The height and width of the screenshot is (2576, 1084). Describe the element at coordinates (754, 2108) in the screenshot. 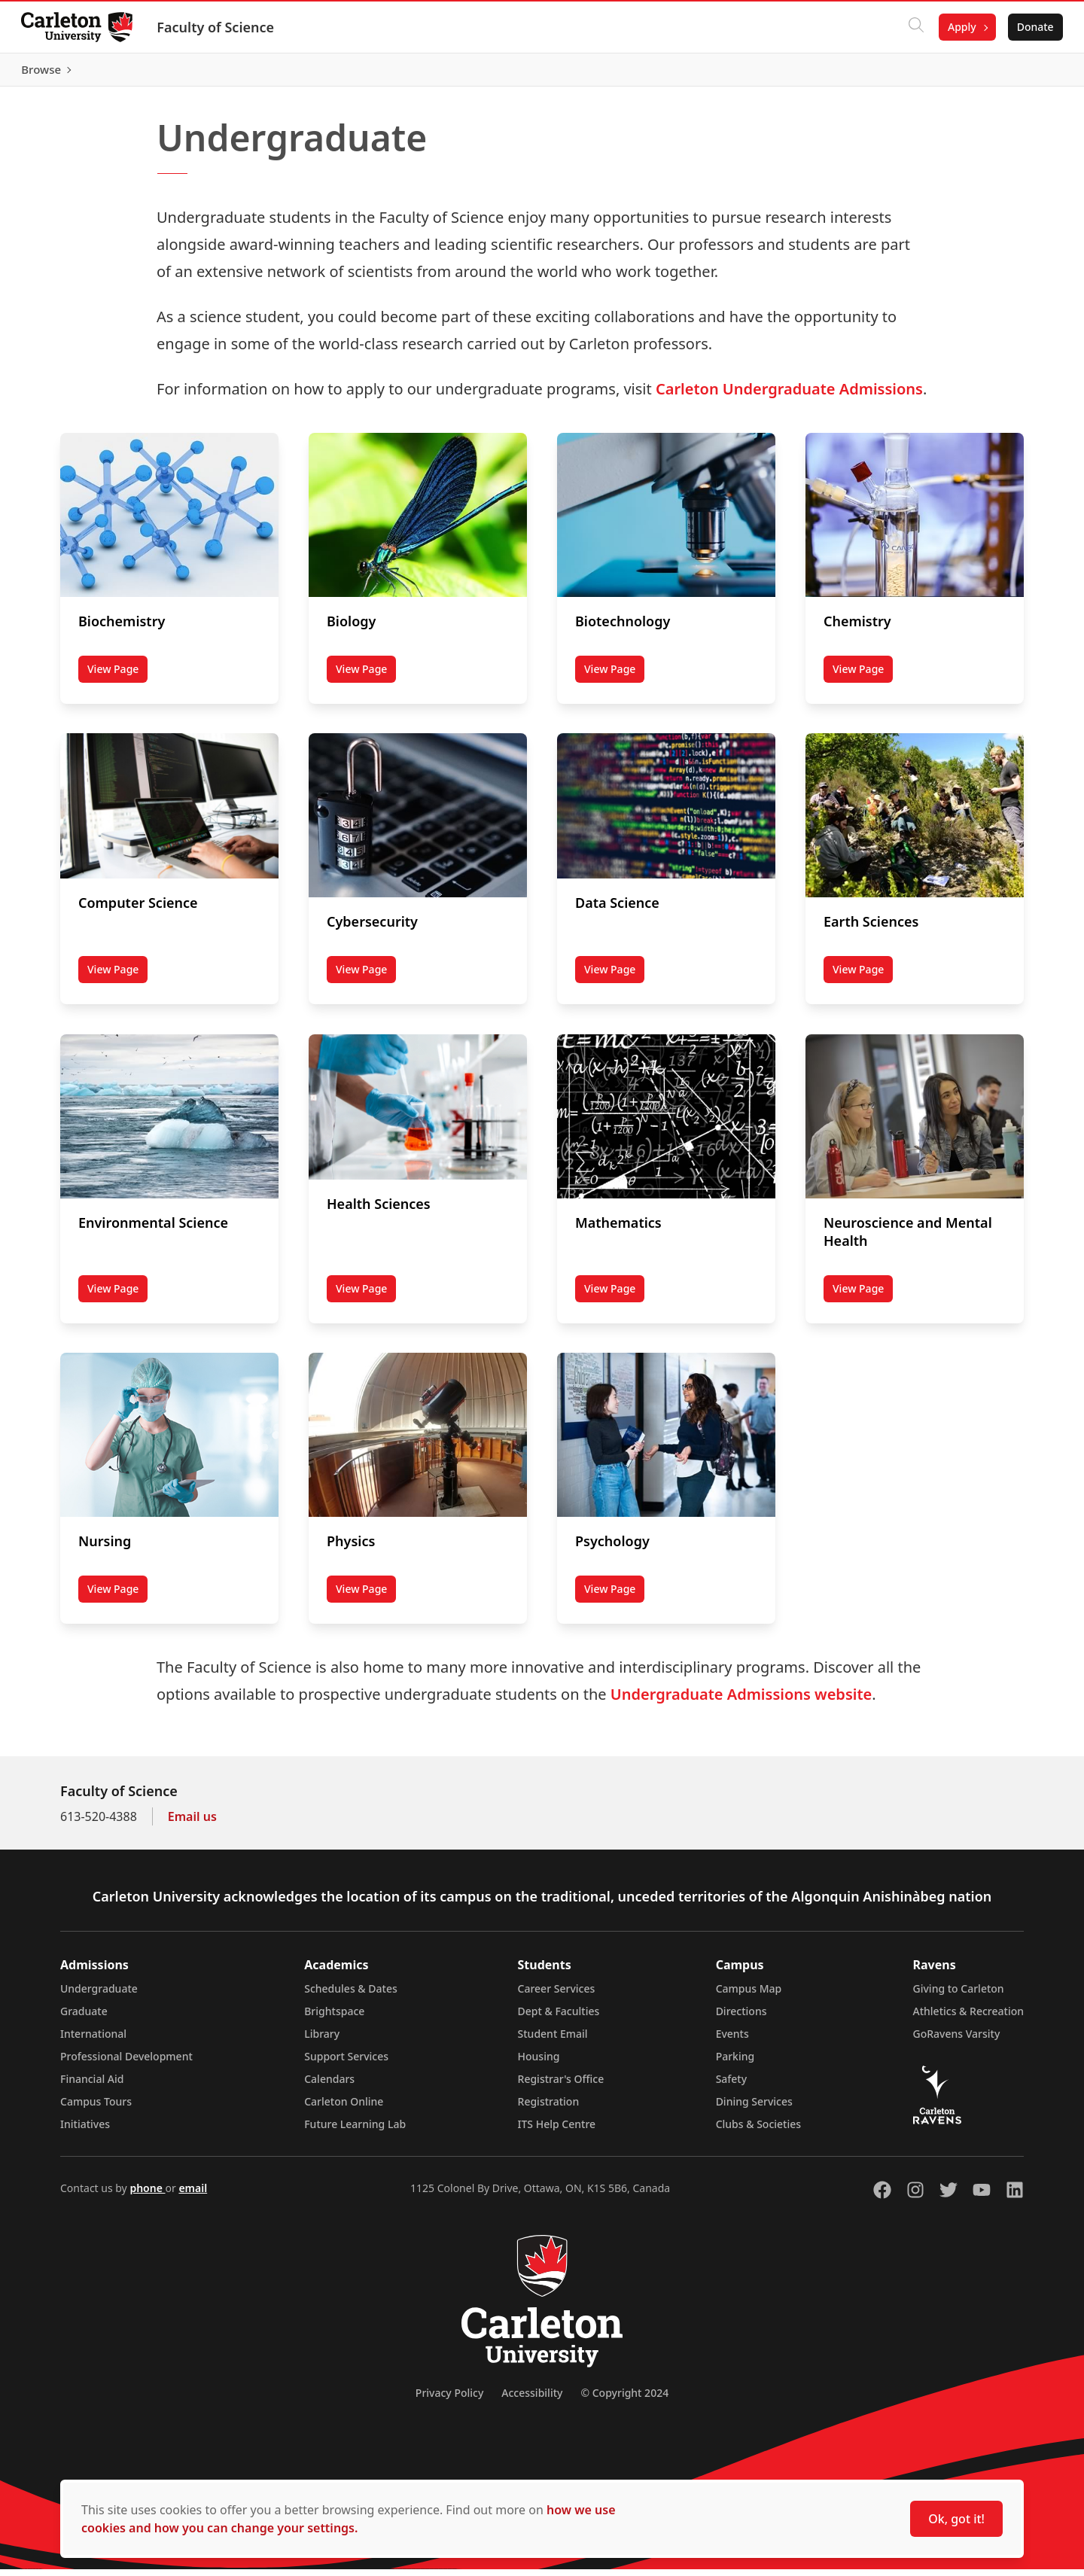

I see `Dining Services` at that location.